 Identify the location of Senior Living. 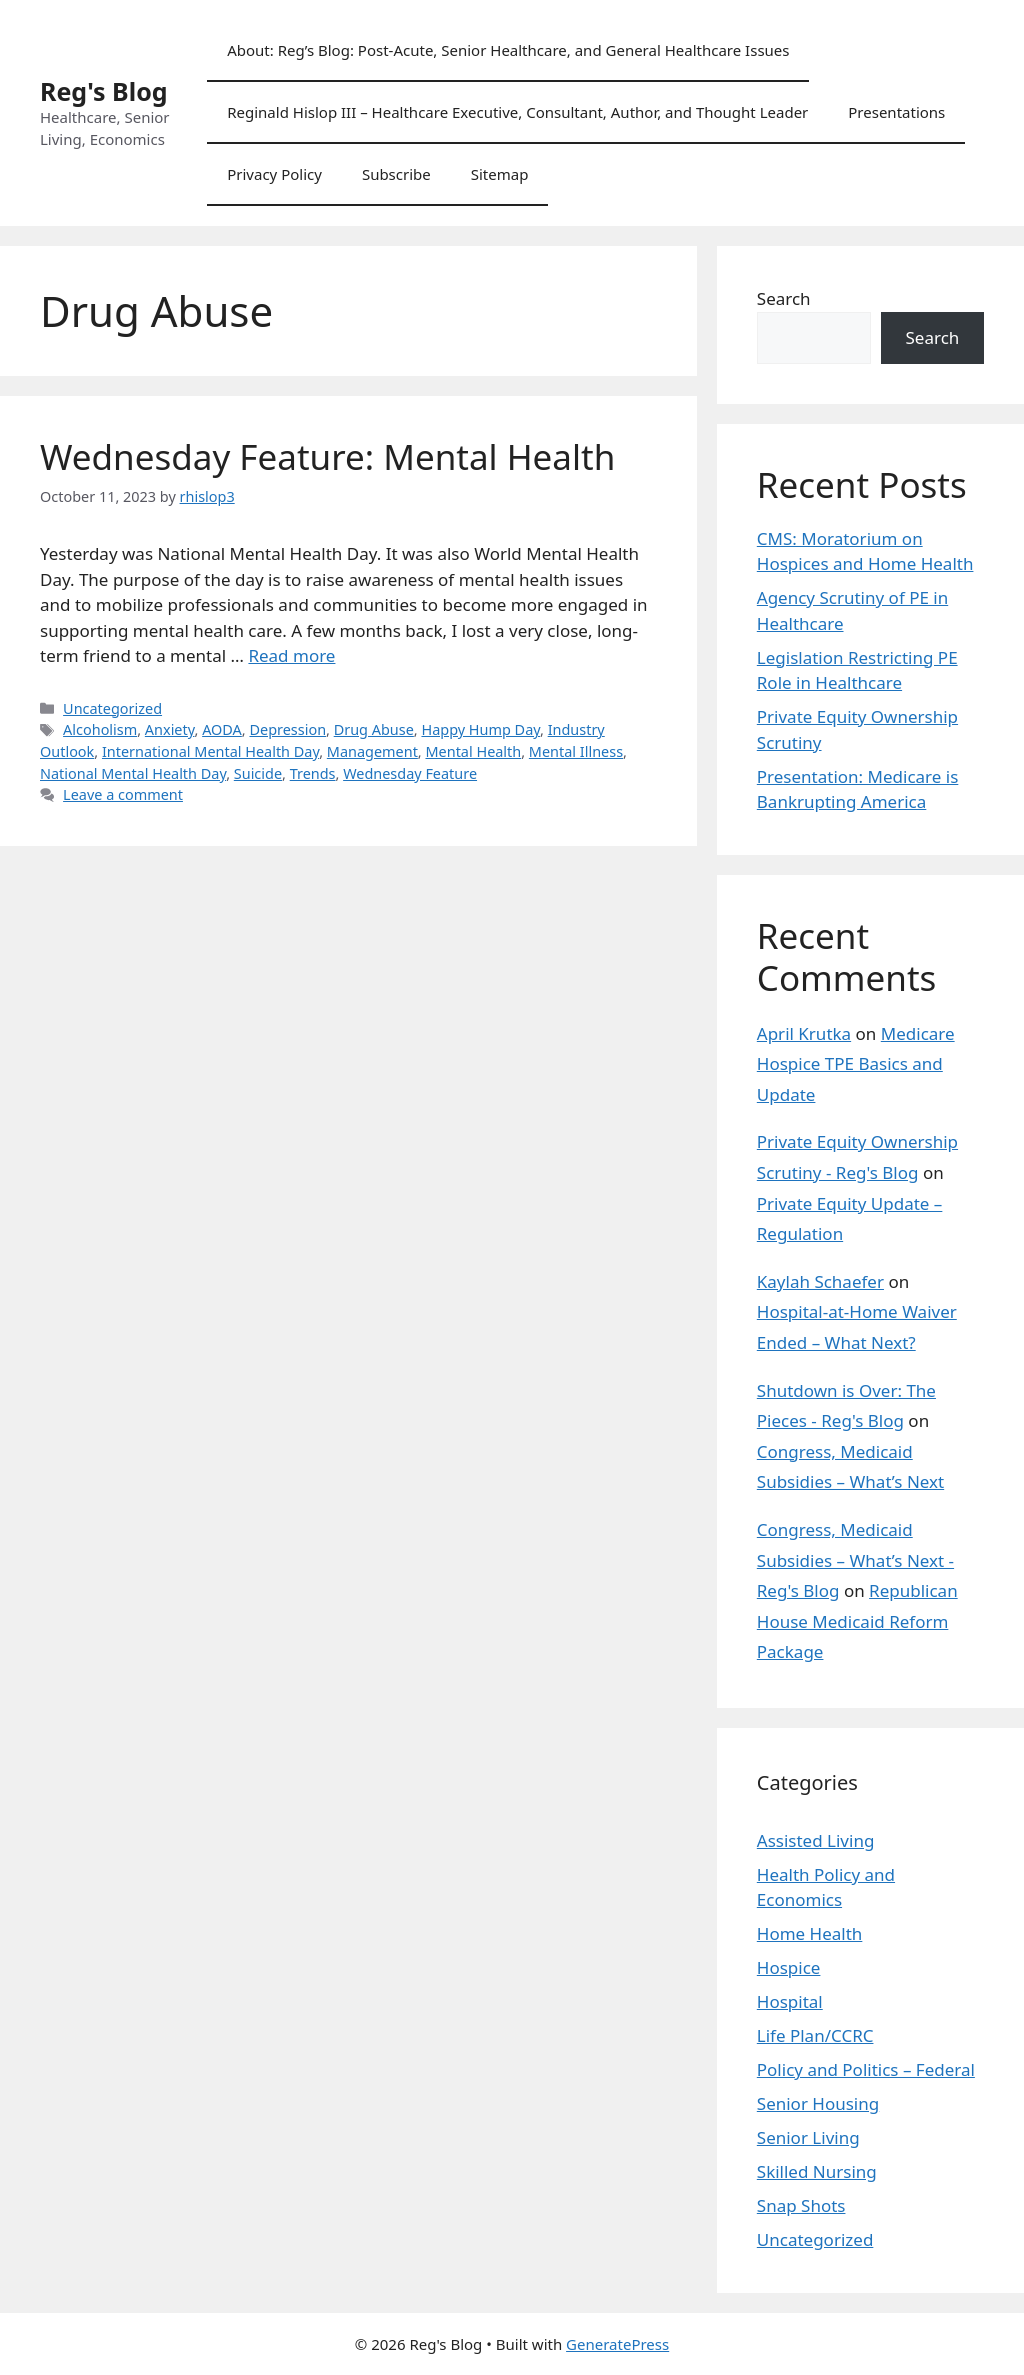
(808, 2137).